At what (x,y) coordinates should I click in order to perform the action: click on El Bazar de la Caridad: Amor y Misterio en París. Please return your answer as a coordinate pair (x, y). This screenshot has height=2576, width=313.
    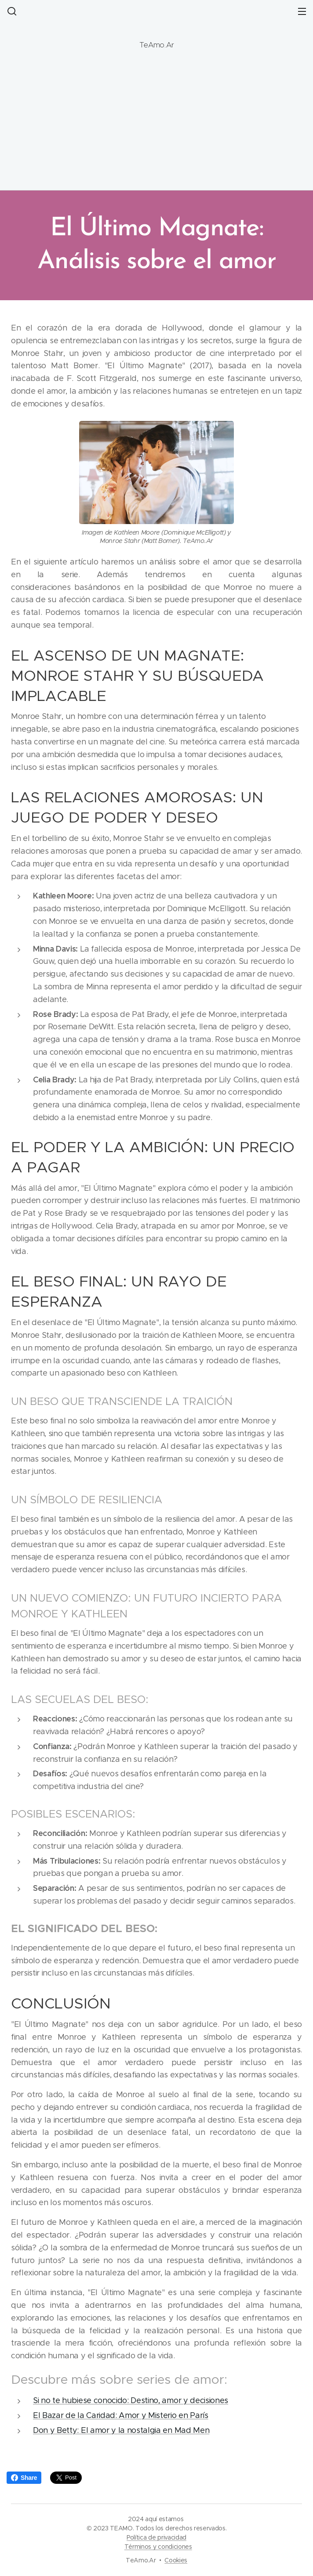
    Looking at the image, I should click on (120, 2415).